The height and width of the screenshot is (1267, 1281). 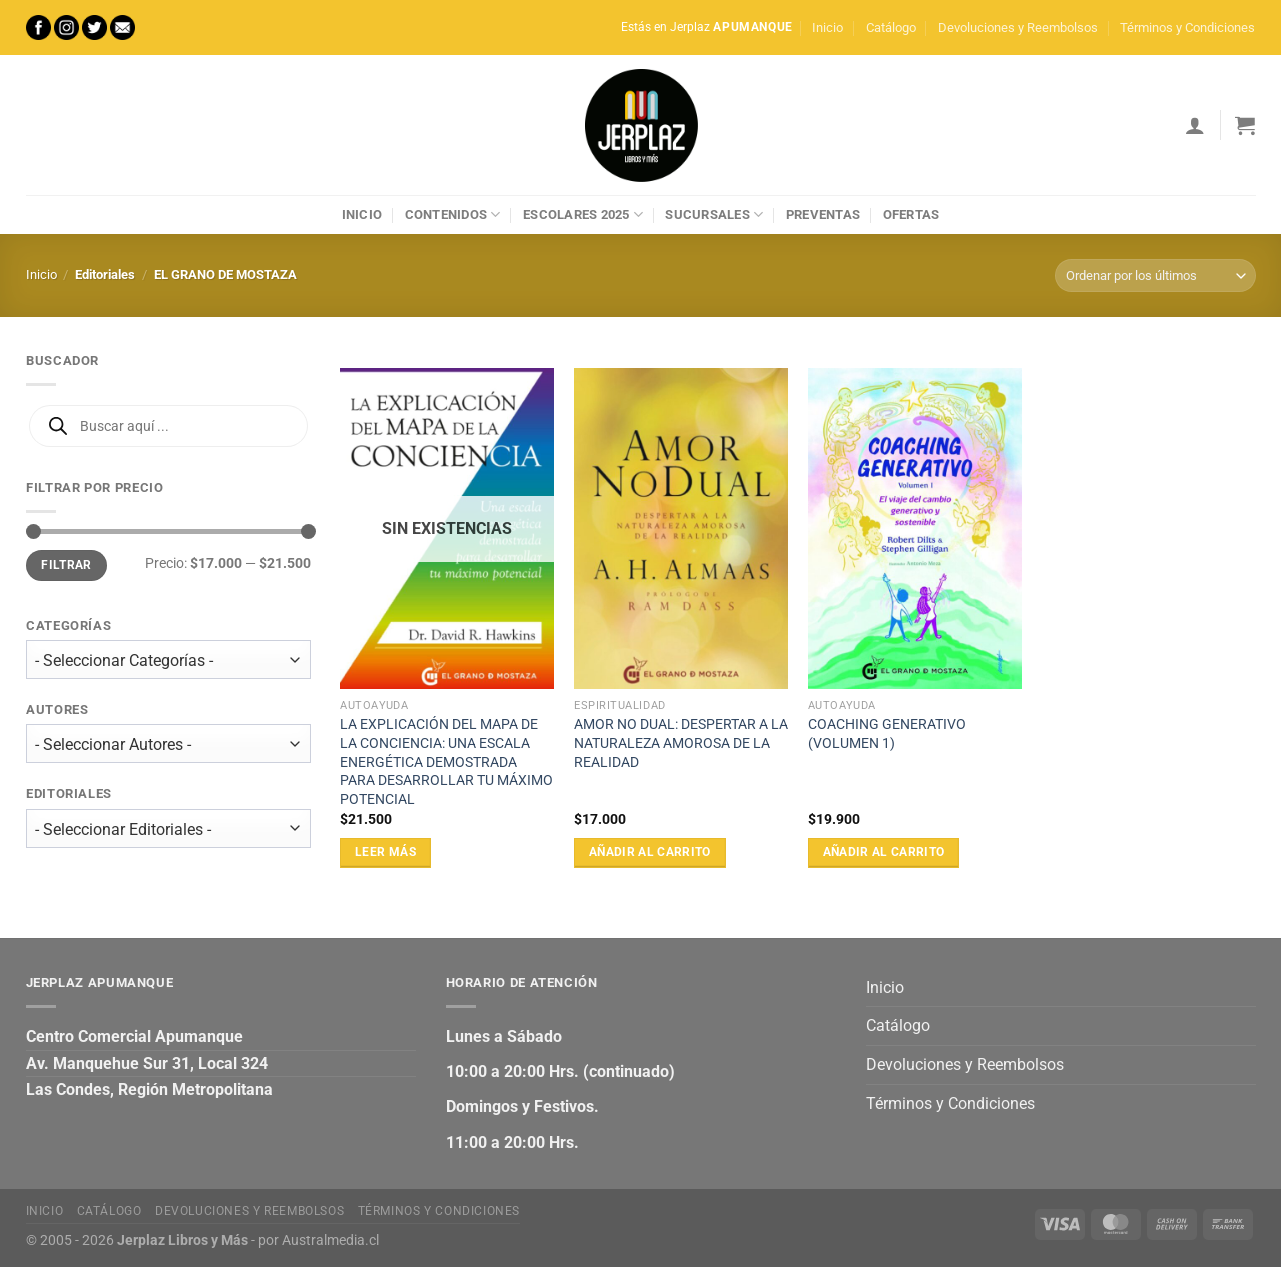 What do you see at coordinates (453, 214) in the screenshot?
I see `Contenidos` at bounding box center [453, 214].